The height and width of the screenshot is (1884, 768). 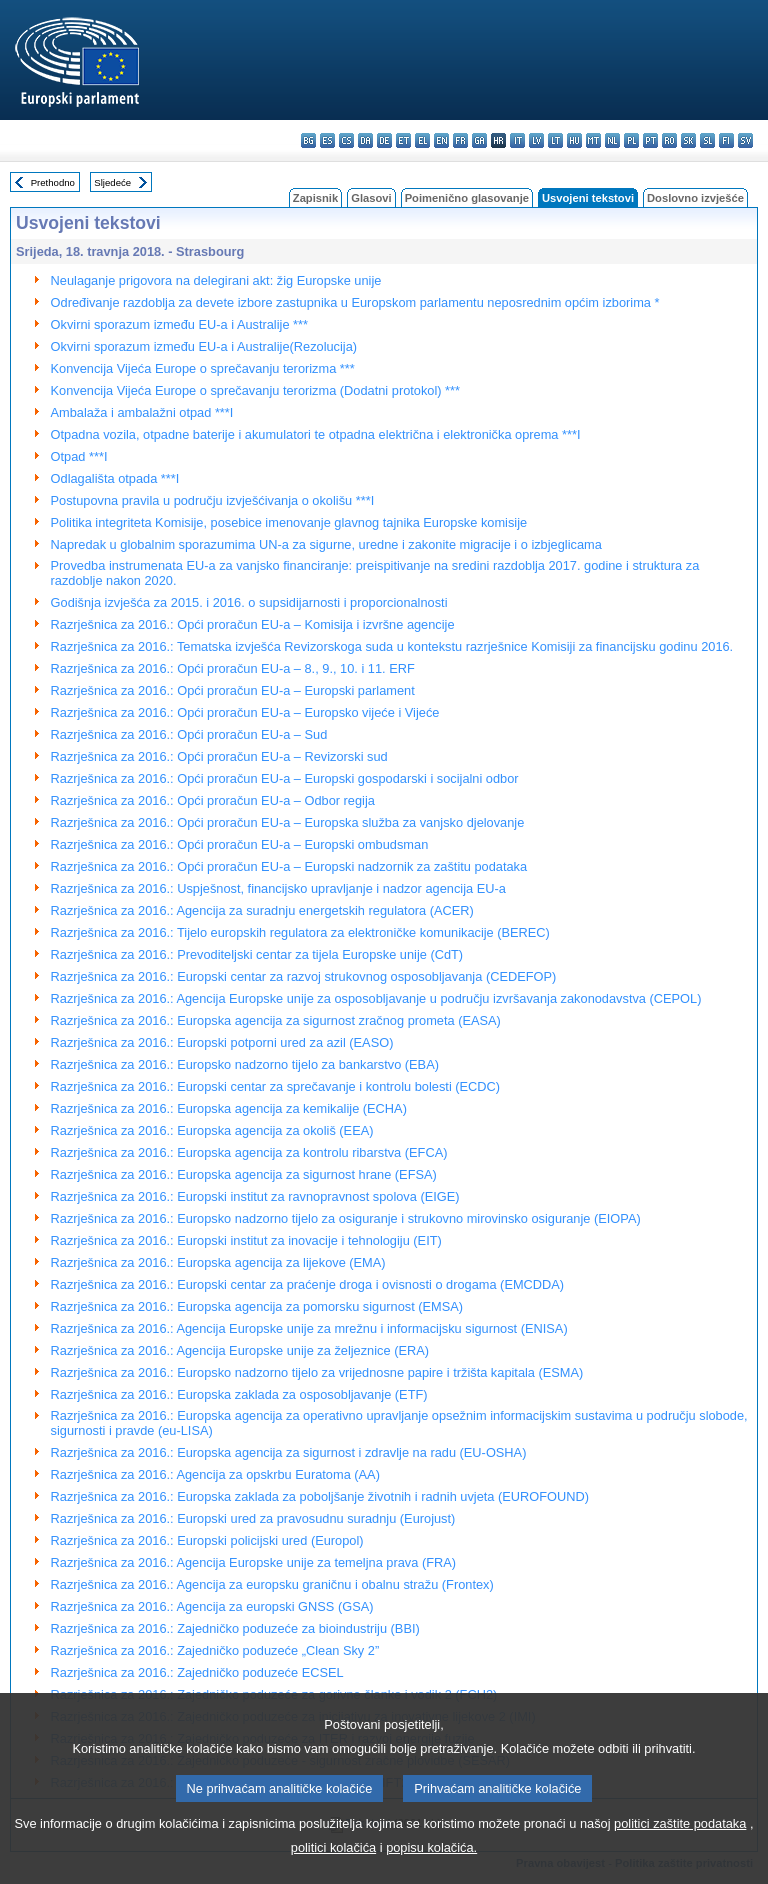 I want to click on Određivanje razdoblja za devete izbore zastupnika u Europskom parlamentu neposrednim općim izborima *, so click(x=355, y=302).